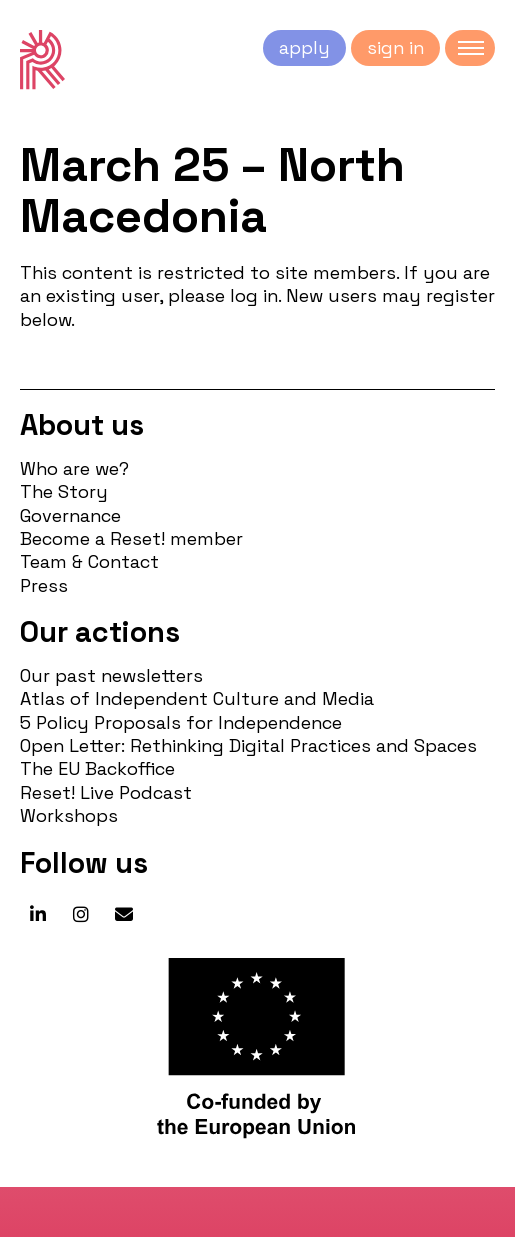  I want to click on Governance, so click(70, 515).